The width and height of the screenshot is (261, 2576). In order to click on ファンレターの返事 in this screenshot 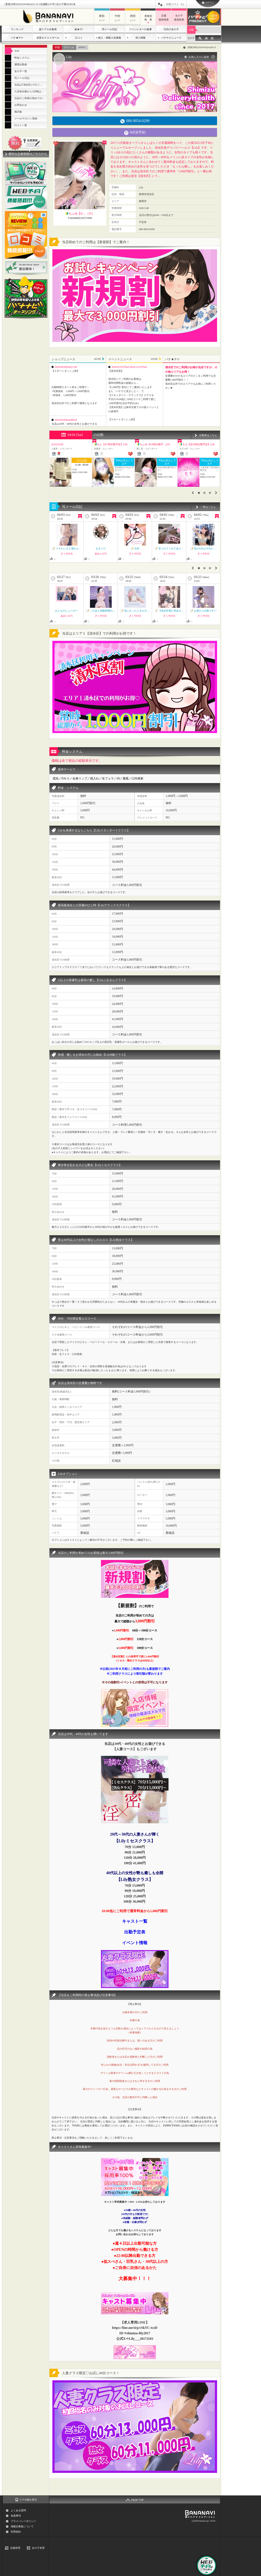, I will do `click(140, 29)`.